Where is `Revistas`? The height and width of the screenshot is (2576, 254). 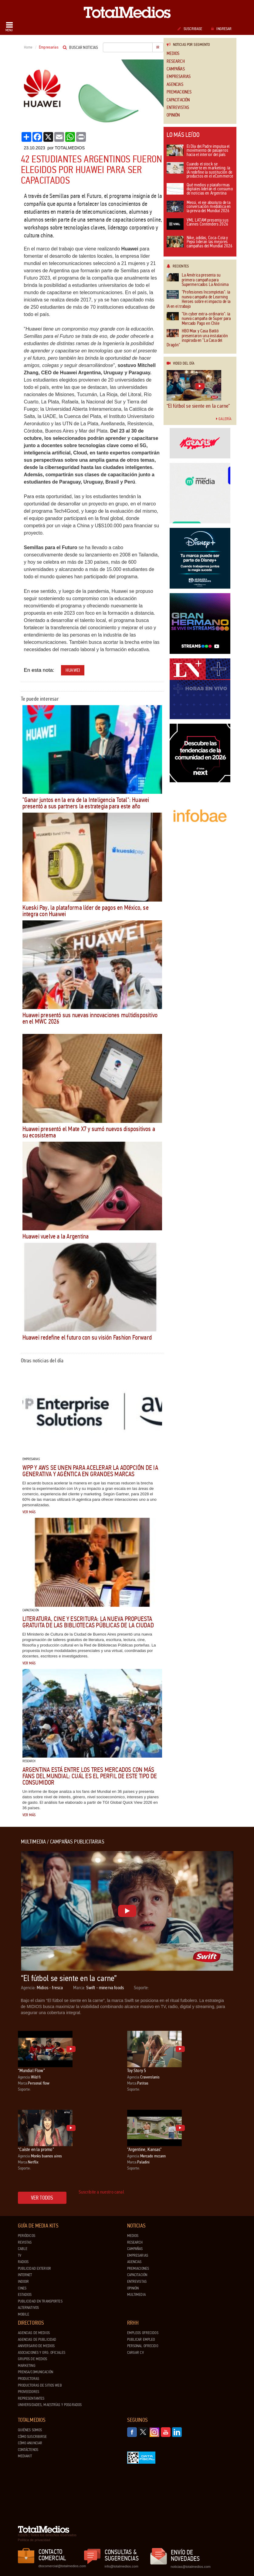
Revistas is located at coordinates (25, 2242).